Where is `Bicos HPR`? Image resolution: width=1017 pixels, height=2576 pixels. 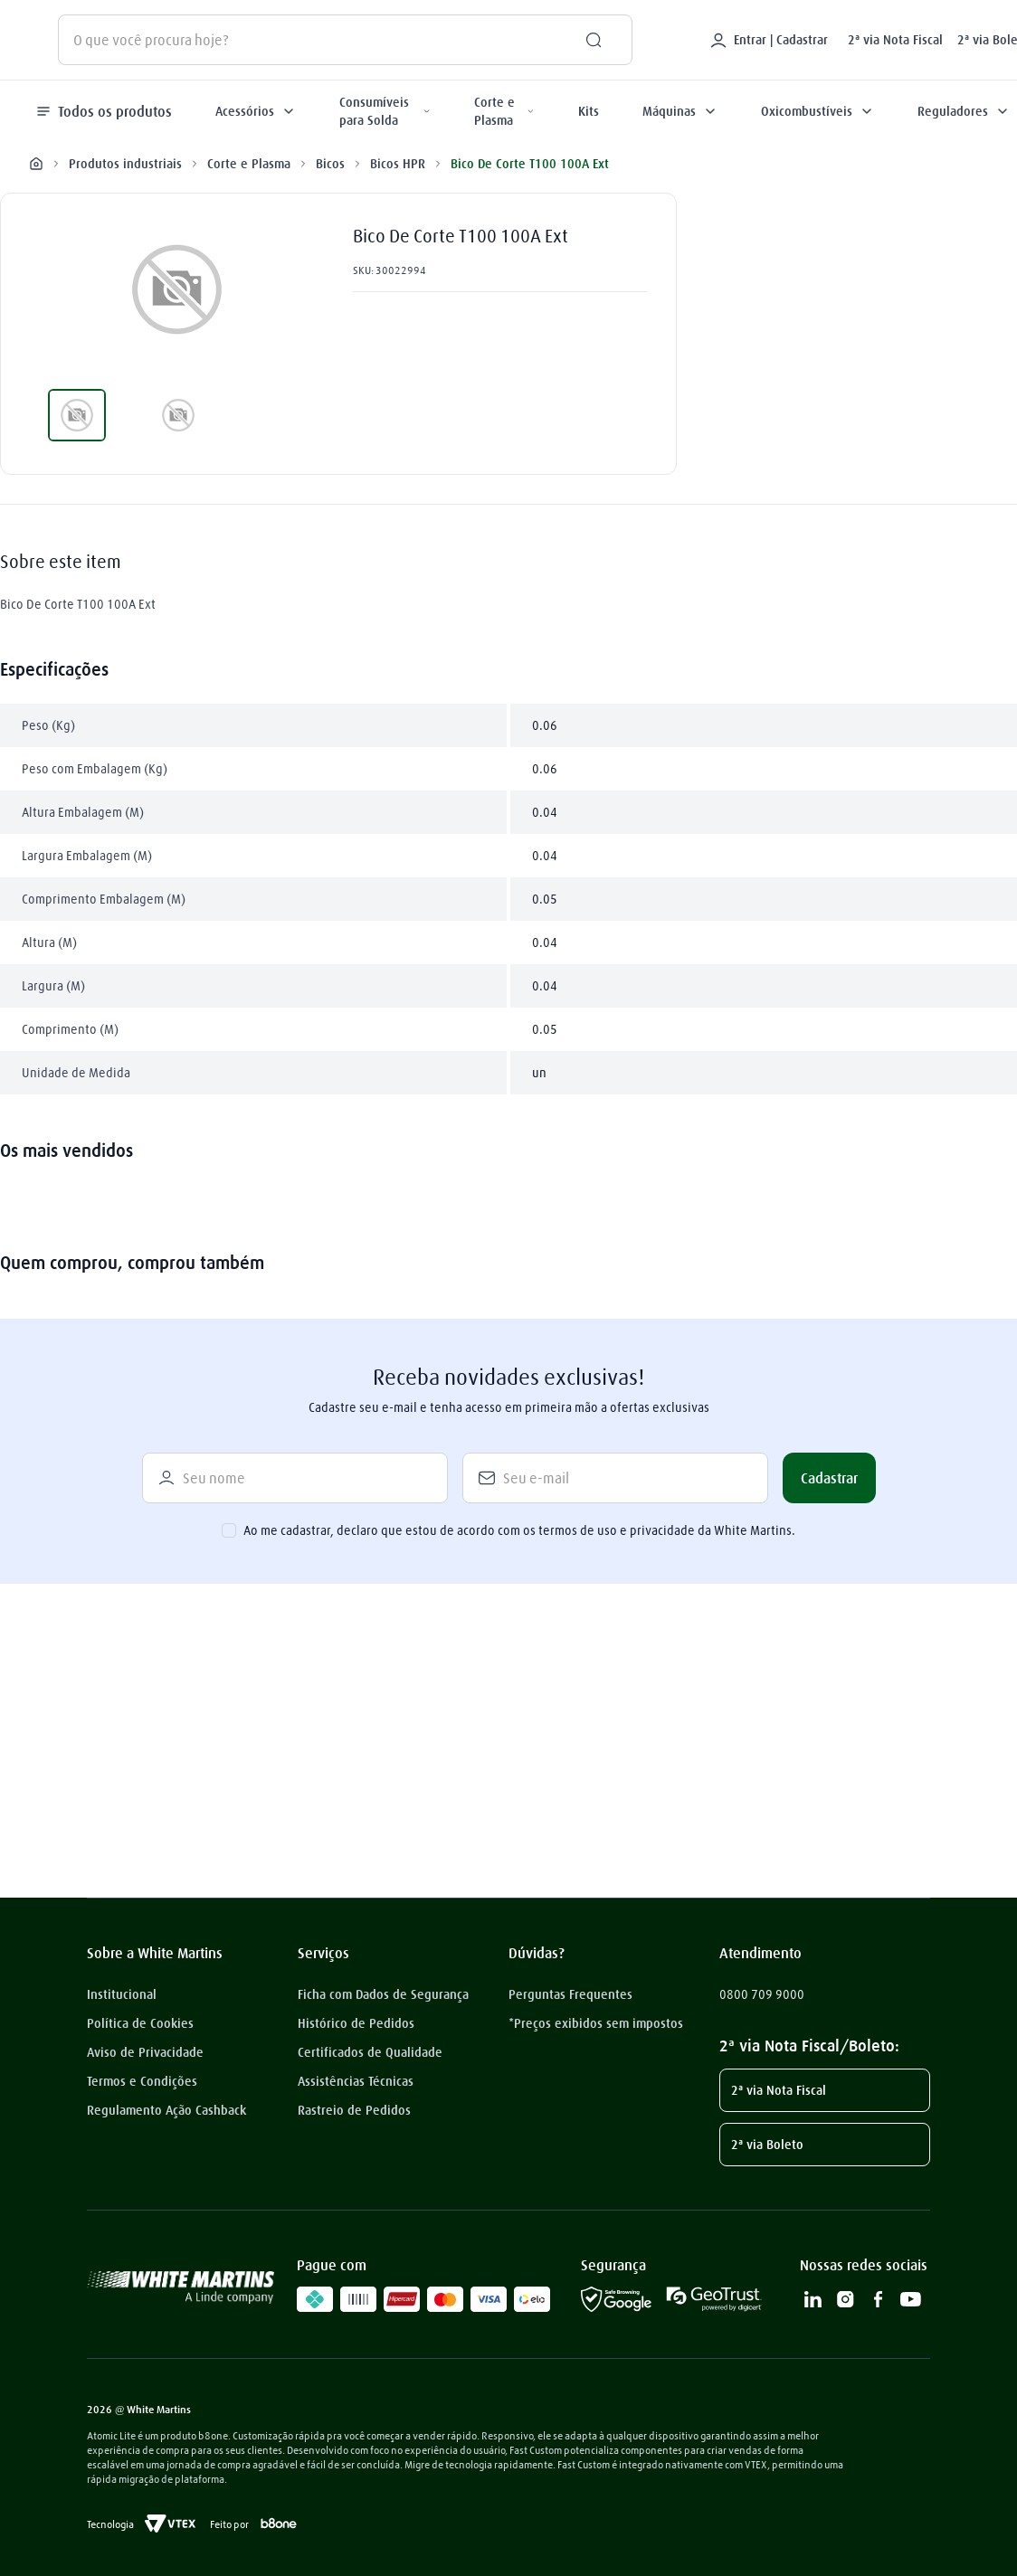
Bicos HPR is located at coordinates (397, 163).